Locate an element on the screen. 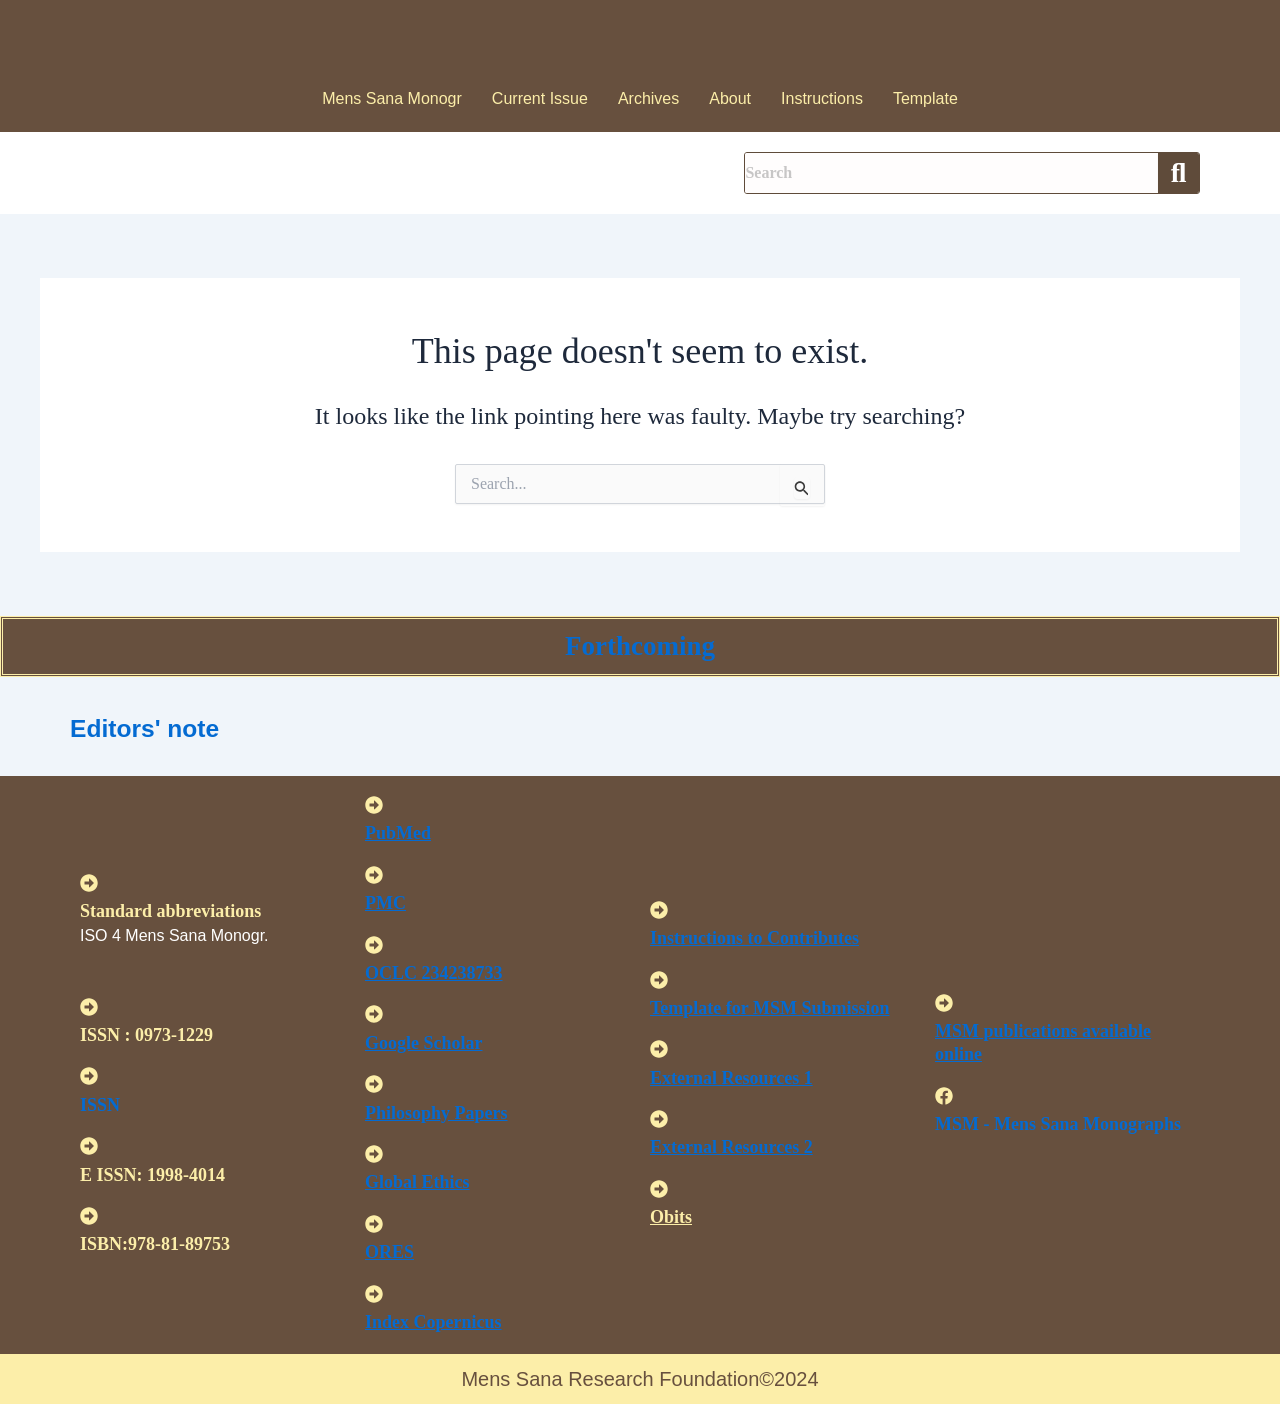 This screenshot has width=1280, height=1404. Mens Sana Monogr is located at coordinates (392, 98).